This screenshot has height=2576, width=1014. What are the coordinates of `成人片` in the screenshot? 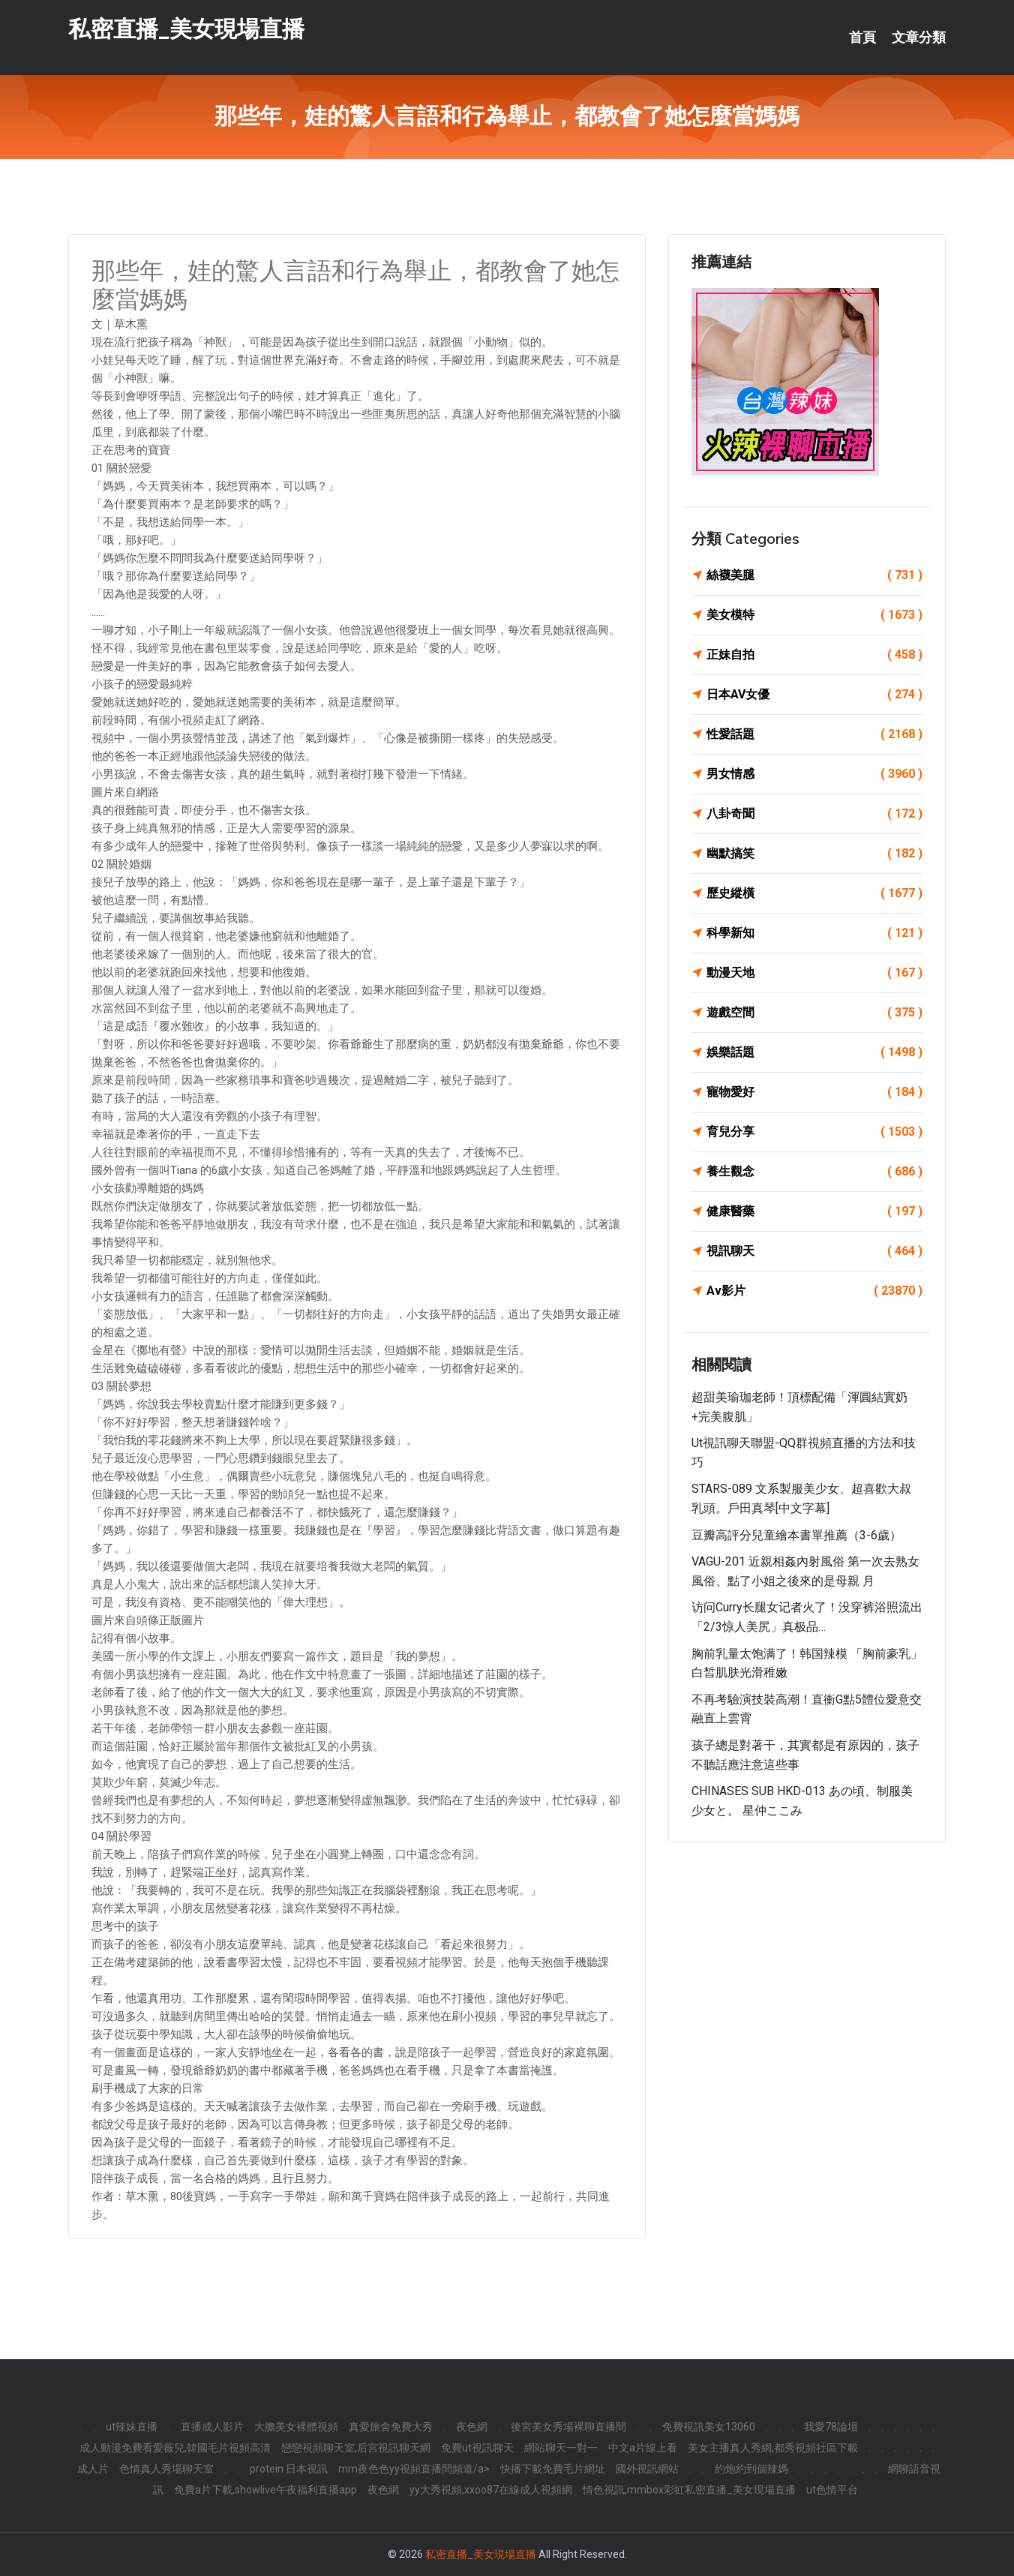 It's located at (93, 2469).